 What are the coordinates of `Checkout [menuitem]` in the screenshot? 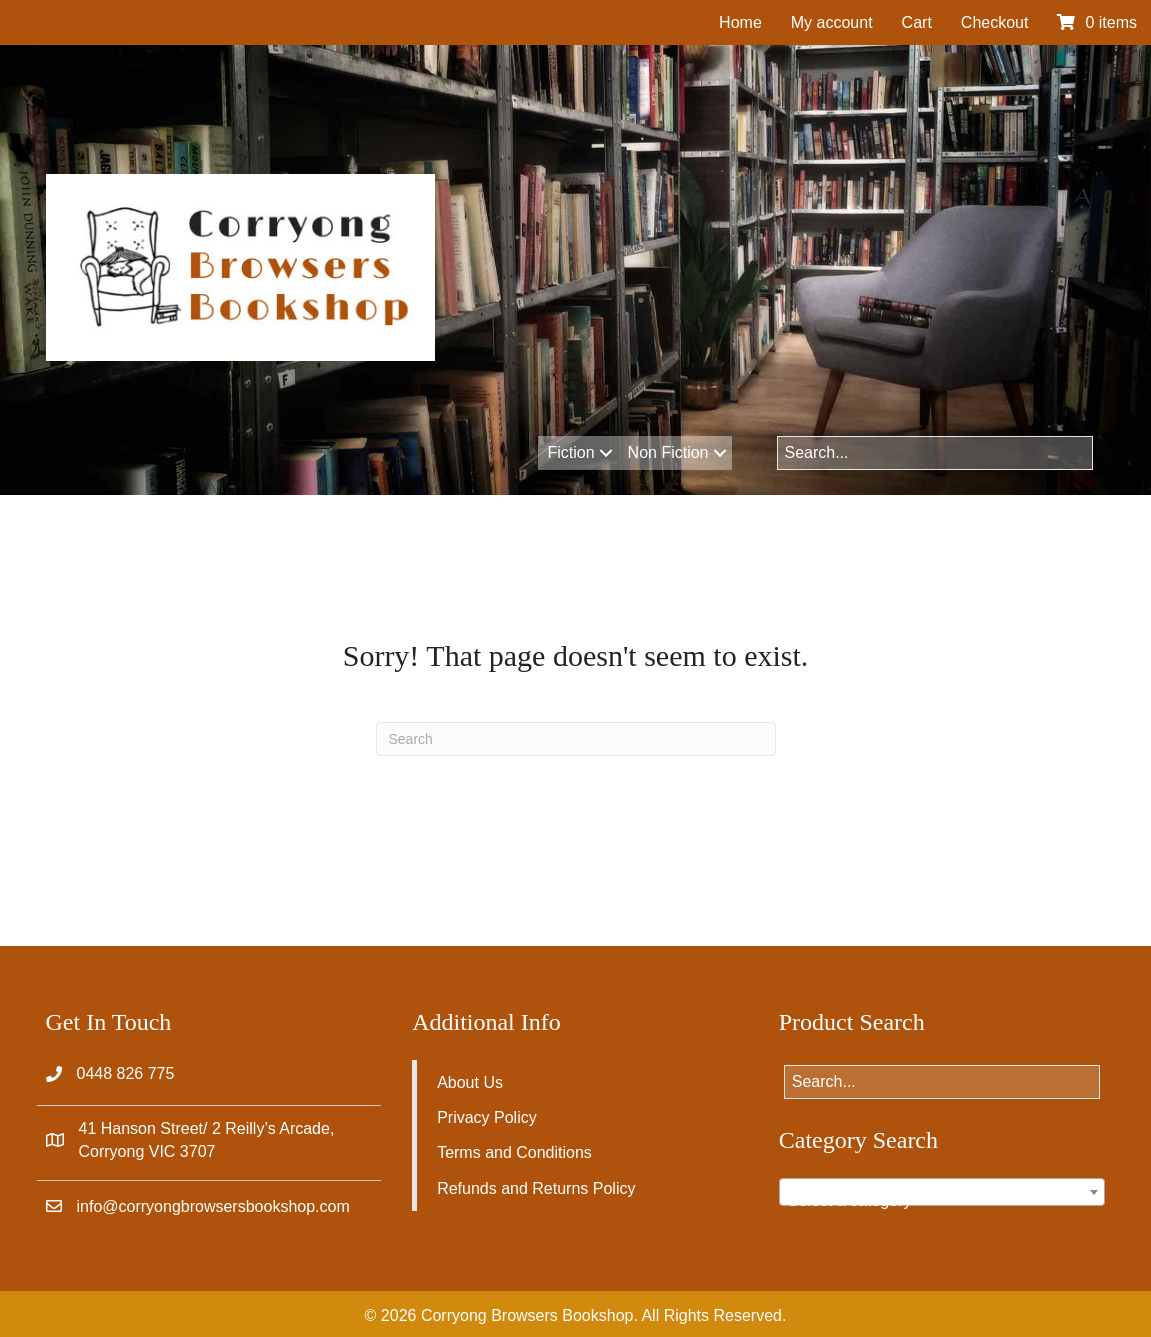 It's located at (995, 22).